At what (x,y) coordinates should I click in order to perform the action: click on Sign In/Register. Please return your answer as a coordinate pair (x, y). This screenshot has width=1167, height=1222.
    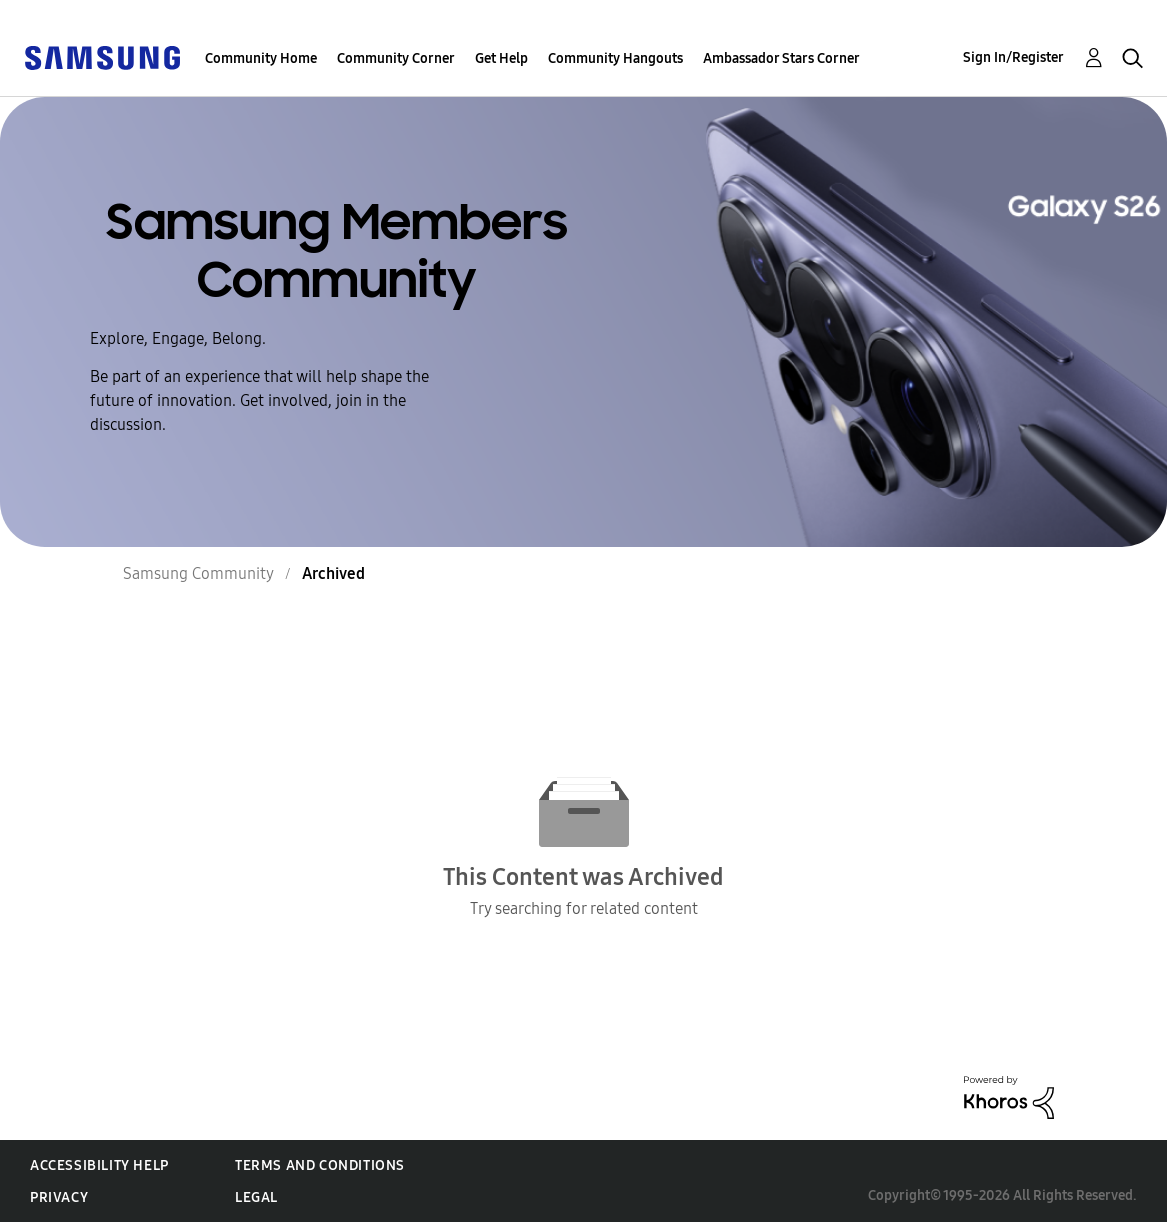
    Looking at the image, I should click on (1013, 57).